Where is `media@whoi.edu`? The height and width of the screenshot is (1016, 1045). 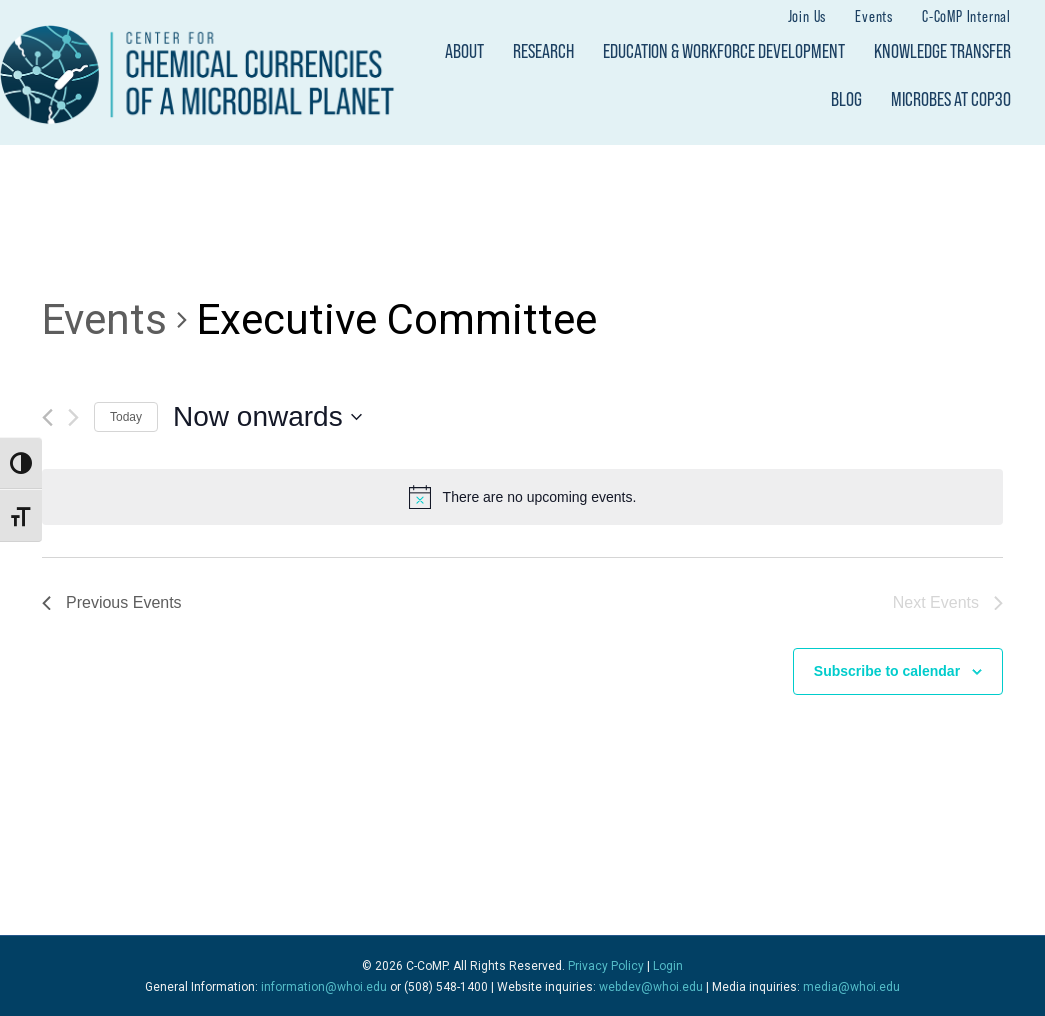
media@whoi.edu is located at coordinates (851, 987).